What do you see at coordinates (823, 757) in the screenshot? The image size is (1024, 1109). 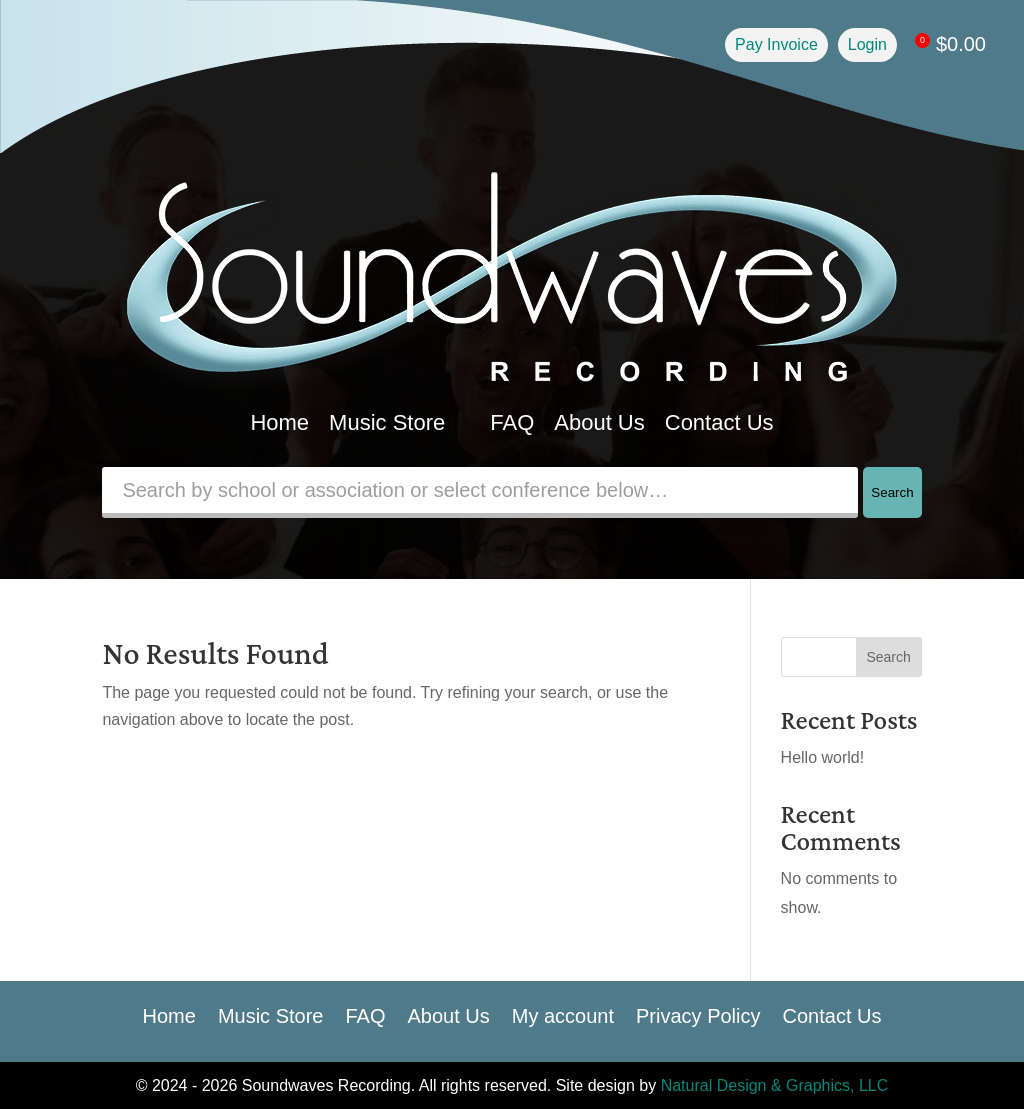 I see `Hello world!` at bounding box center [823, 757].